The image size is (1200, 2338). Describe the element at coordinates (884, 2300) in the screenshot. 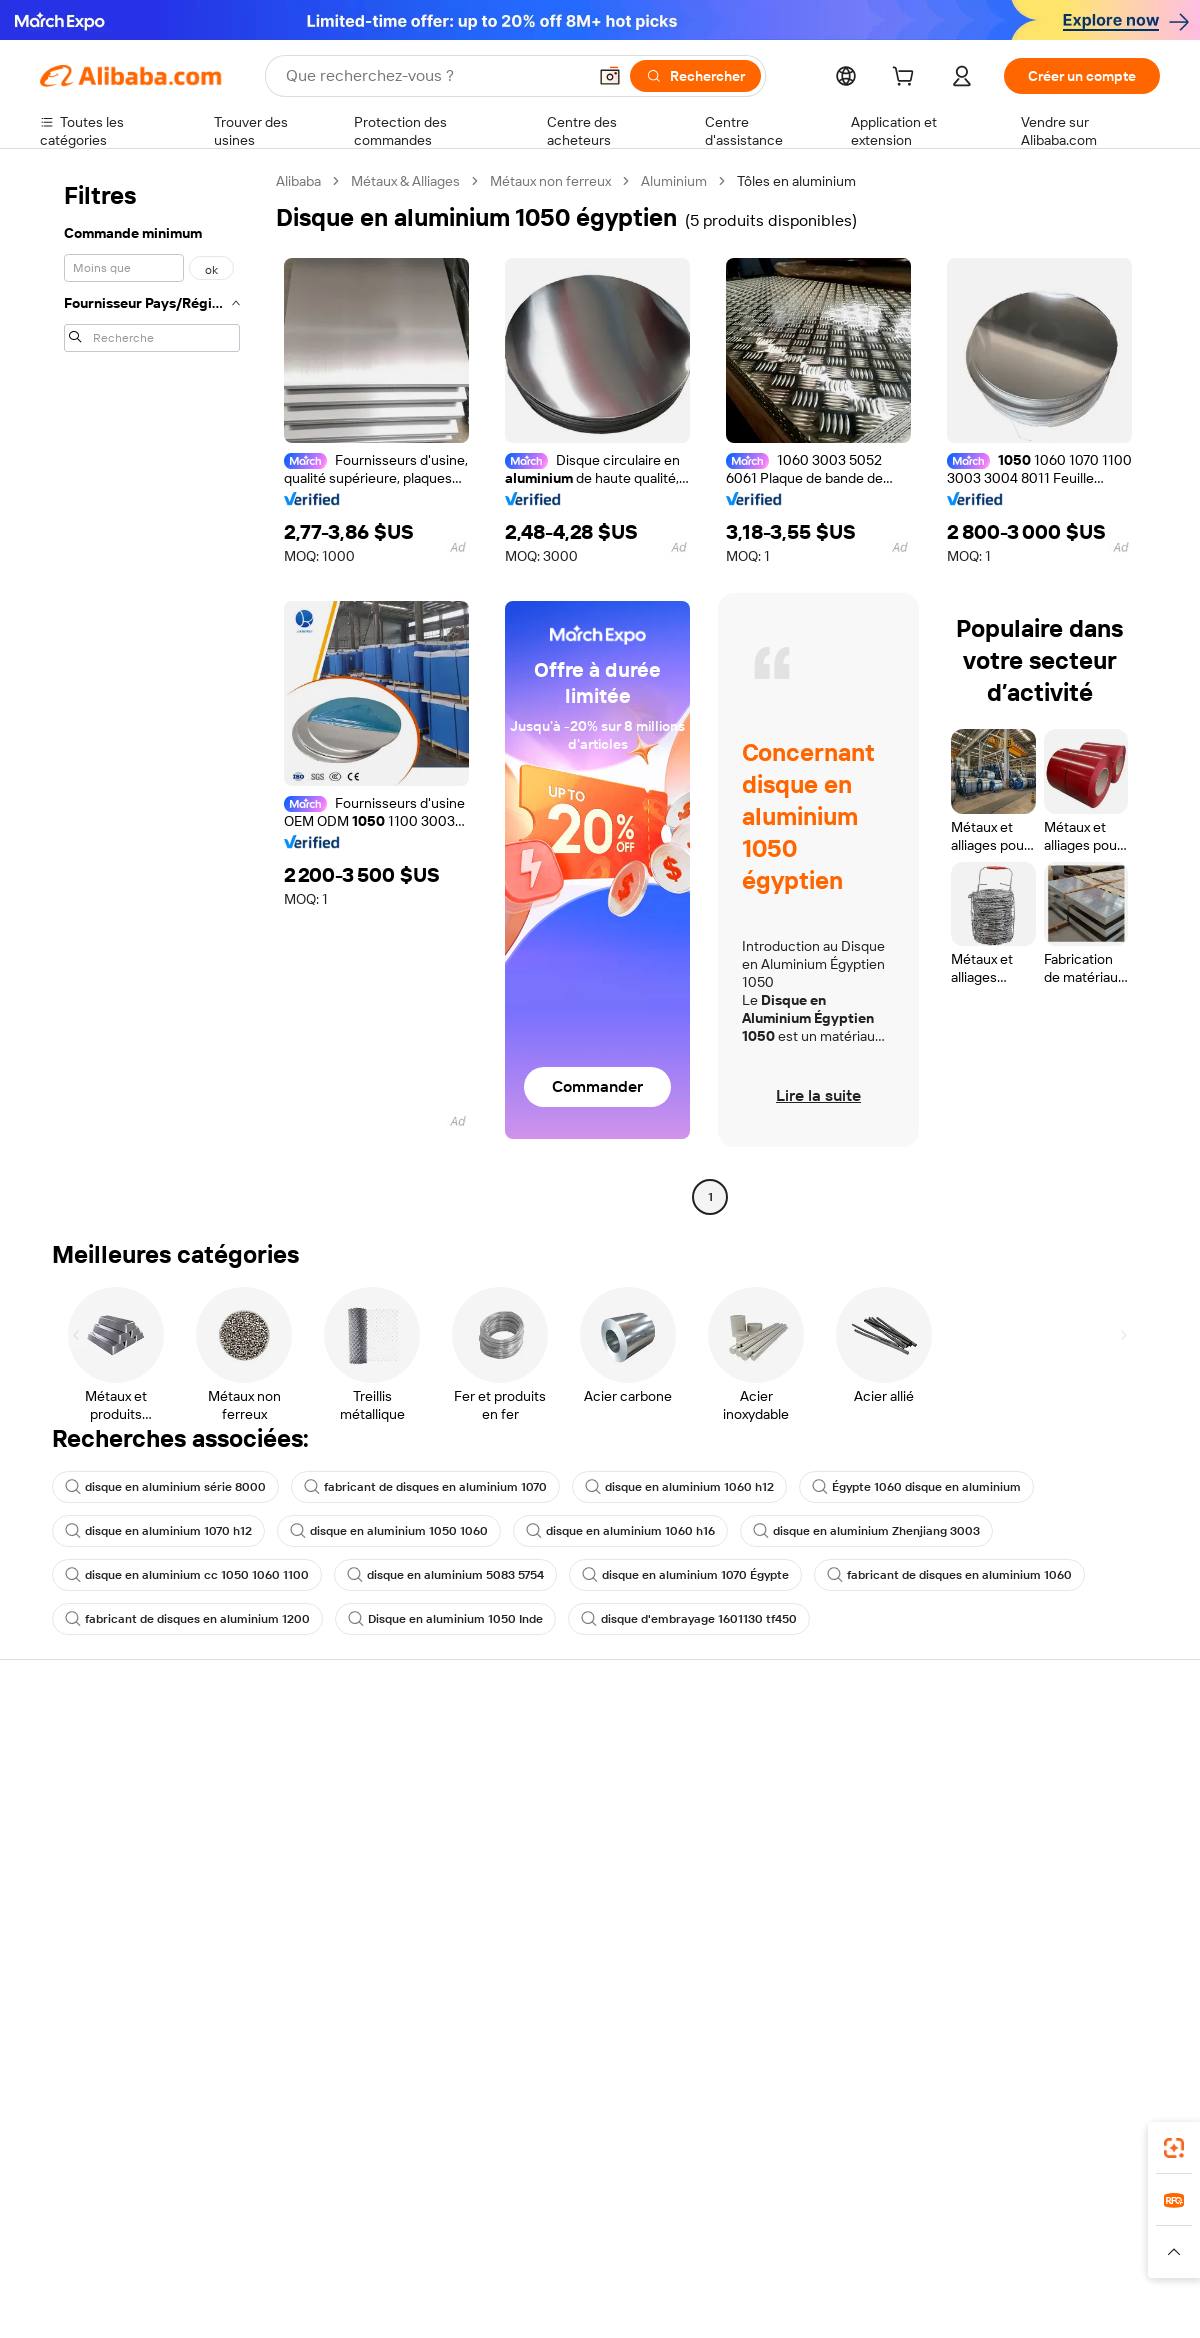

I see `浙公网安备33010002000366 [View public security record]` at that location.